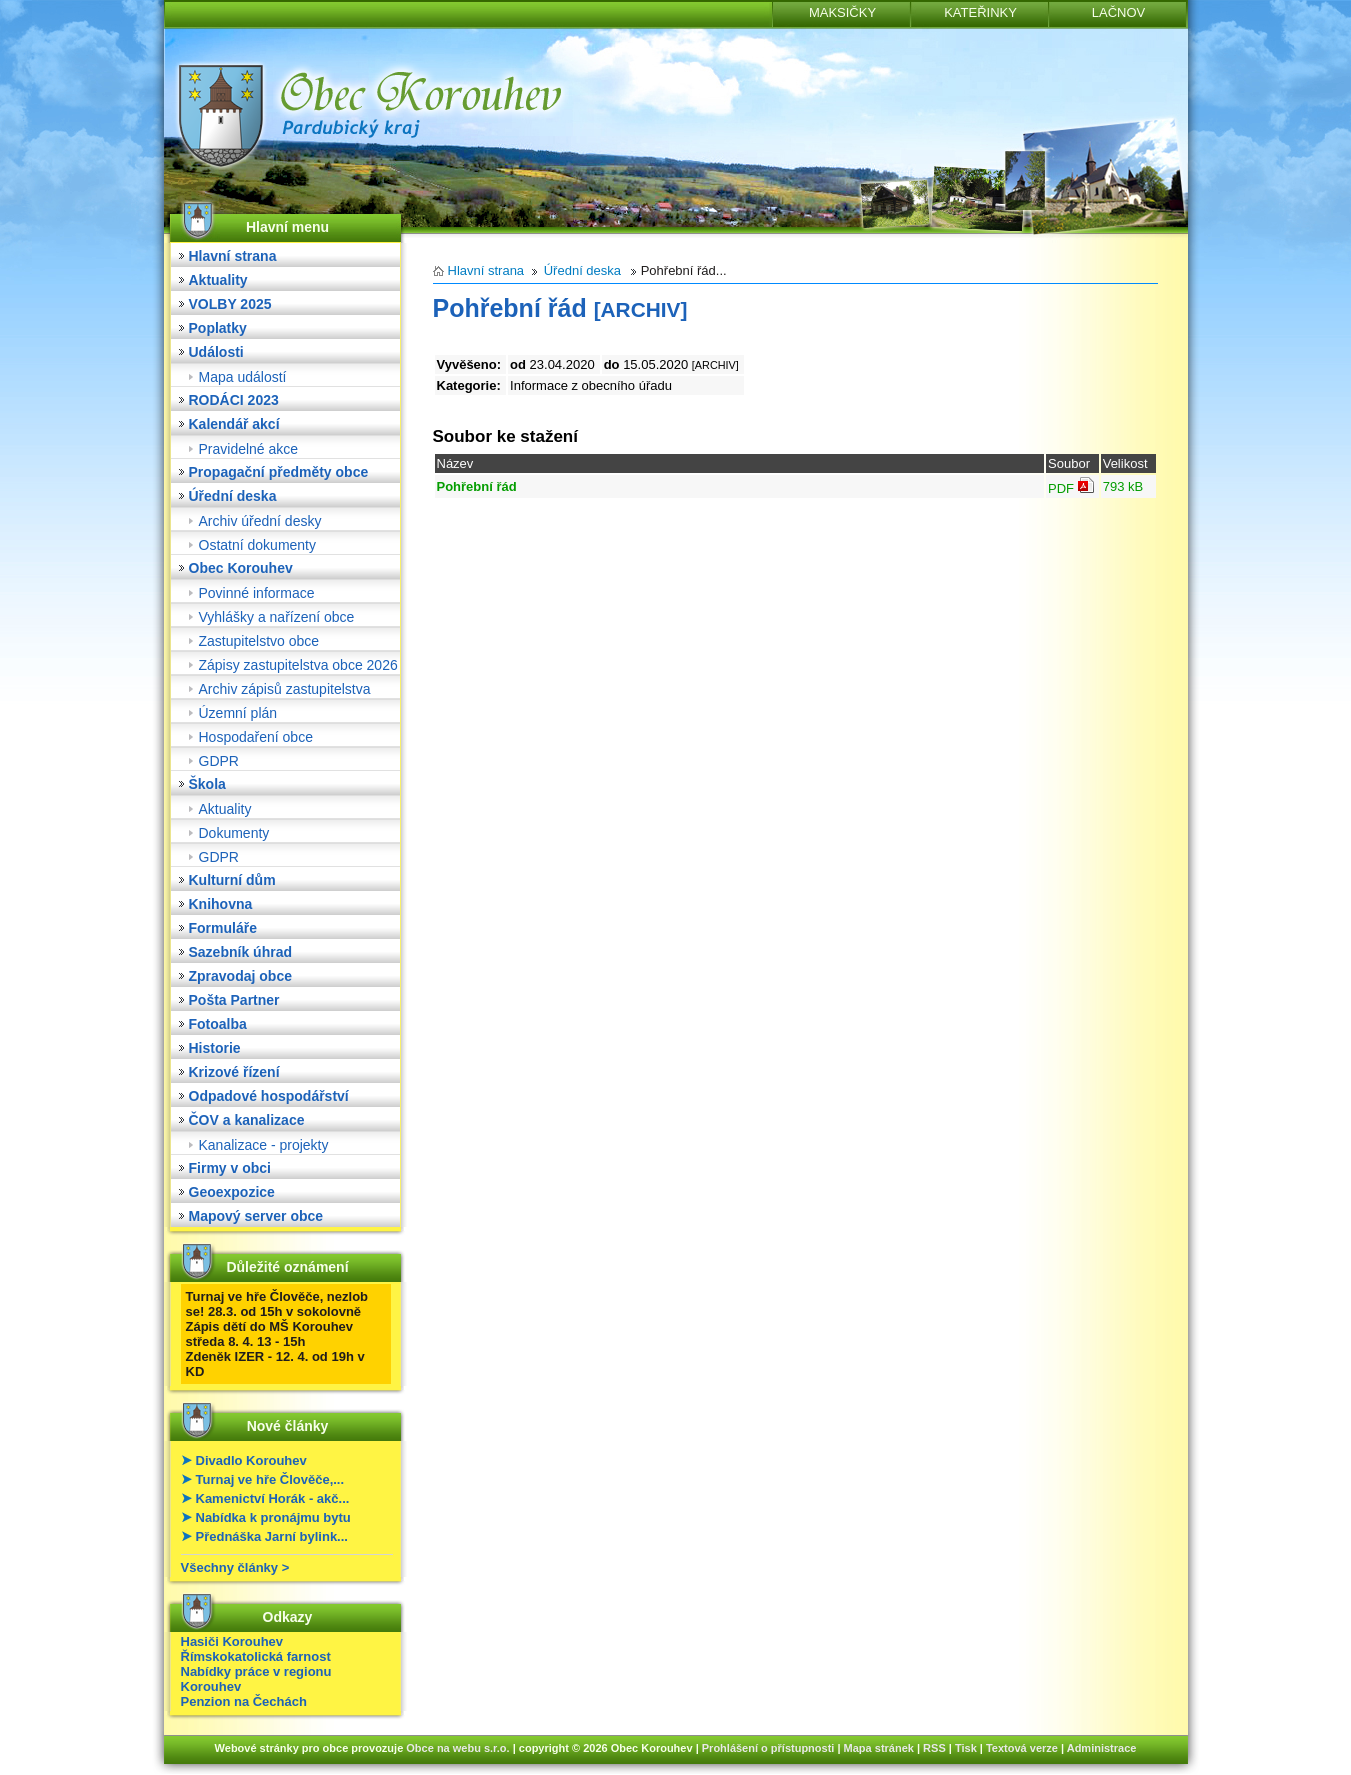 Image resolution: width=1351 pixels, height=1775 pixels. Describe the element at coordinates (259, 641) in the screenshot. I see `Zastupitelstvo obce` at that location.